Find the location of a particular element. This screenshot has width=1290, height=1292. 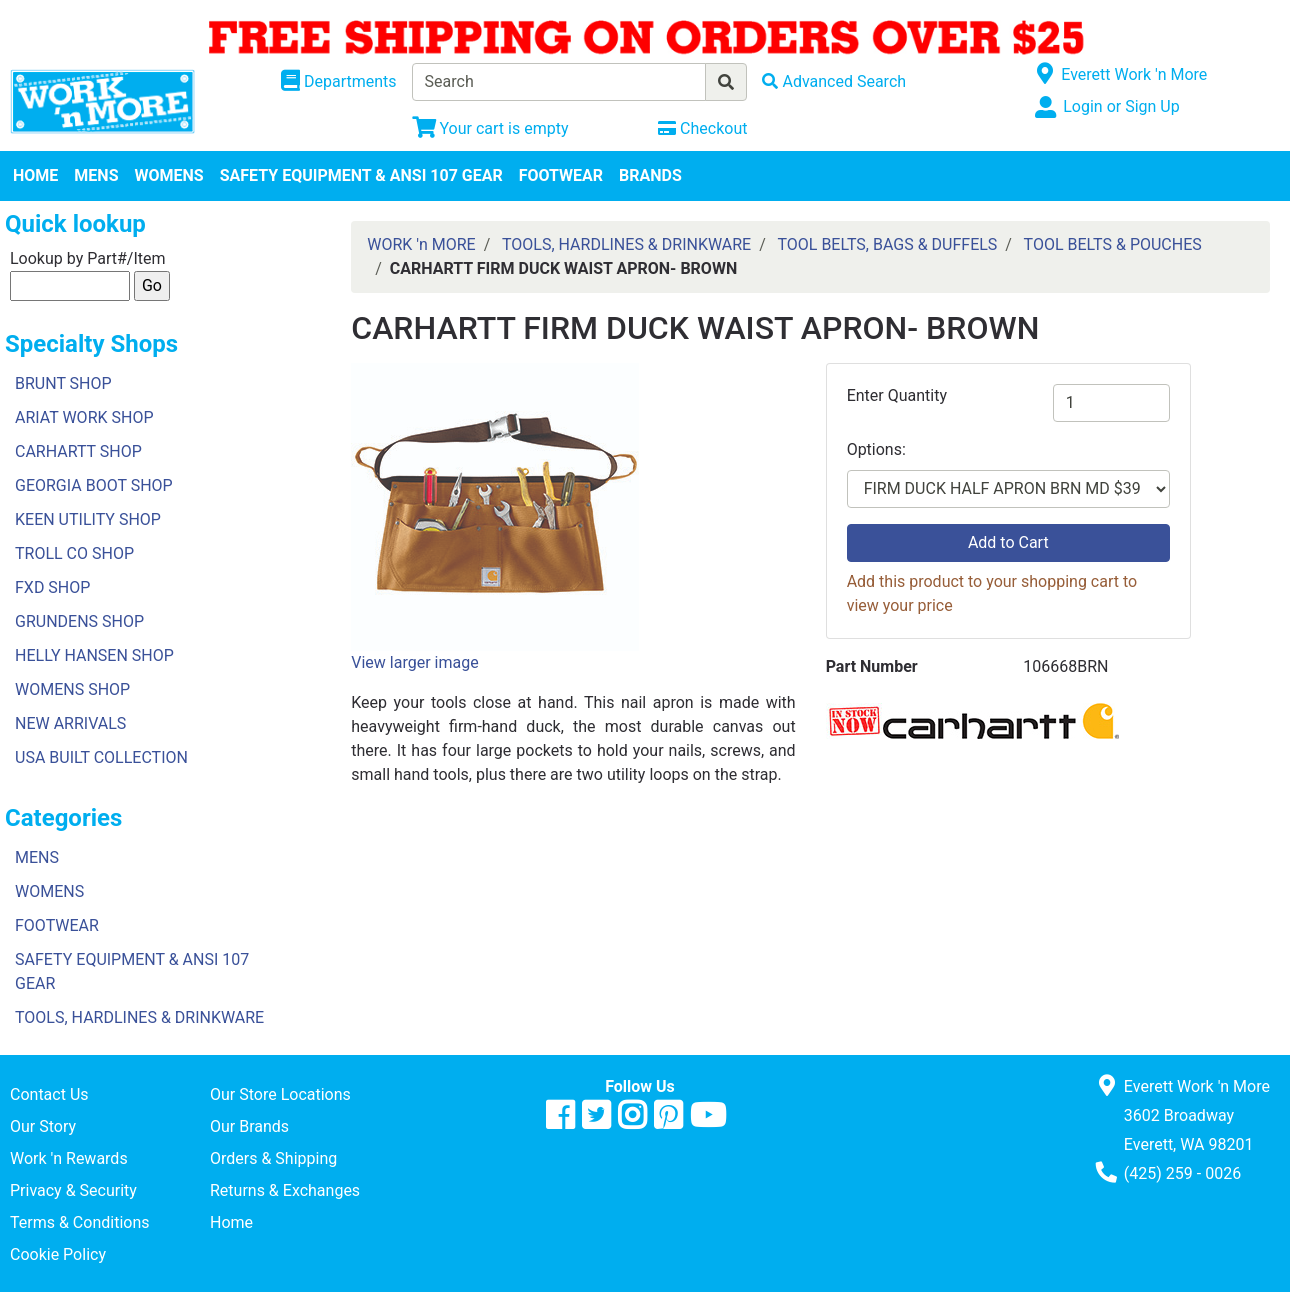

Add to Cart is located at coordinates (1008, 542).